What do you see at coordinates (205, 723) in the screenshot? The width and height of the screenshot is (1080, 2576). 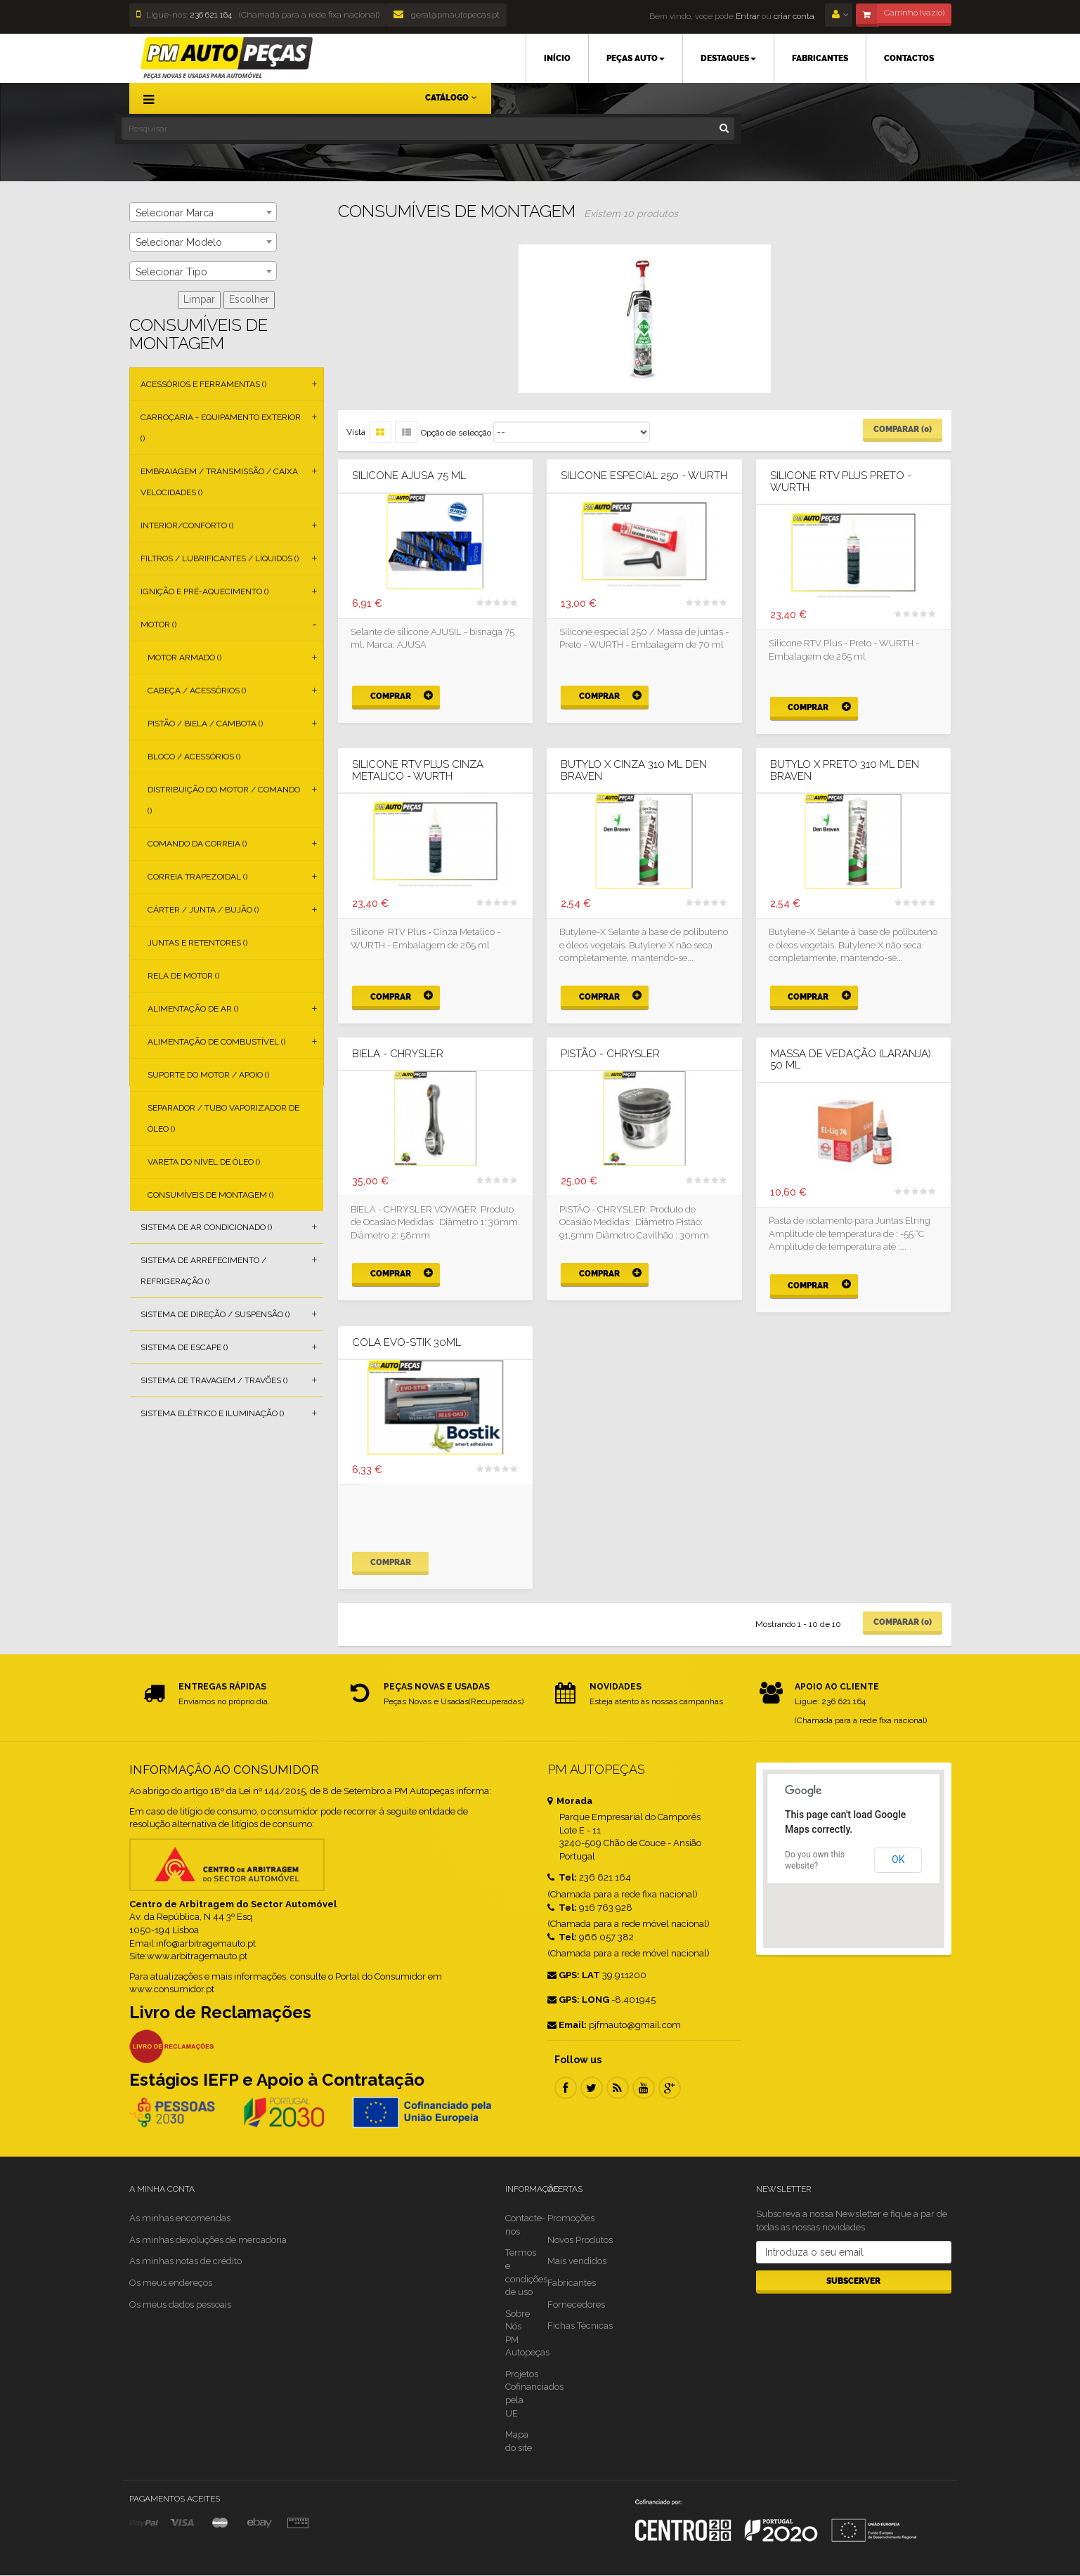 I see `Pistão / Biela / Cambota ()` at bounding box center [205, 723].